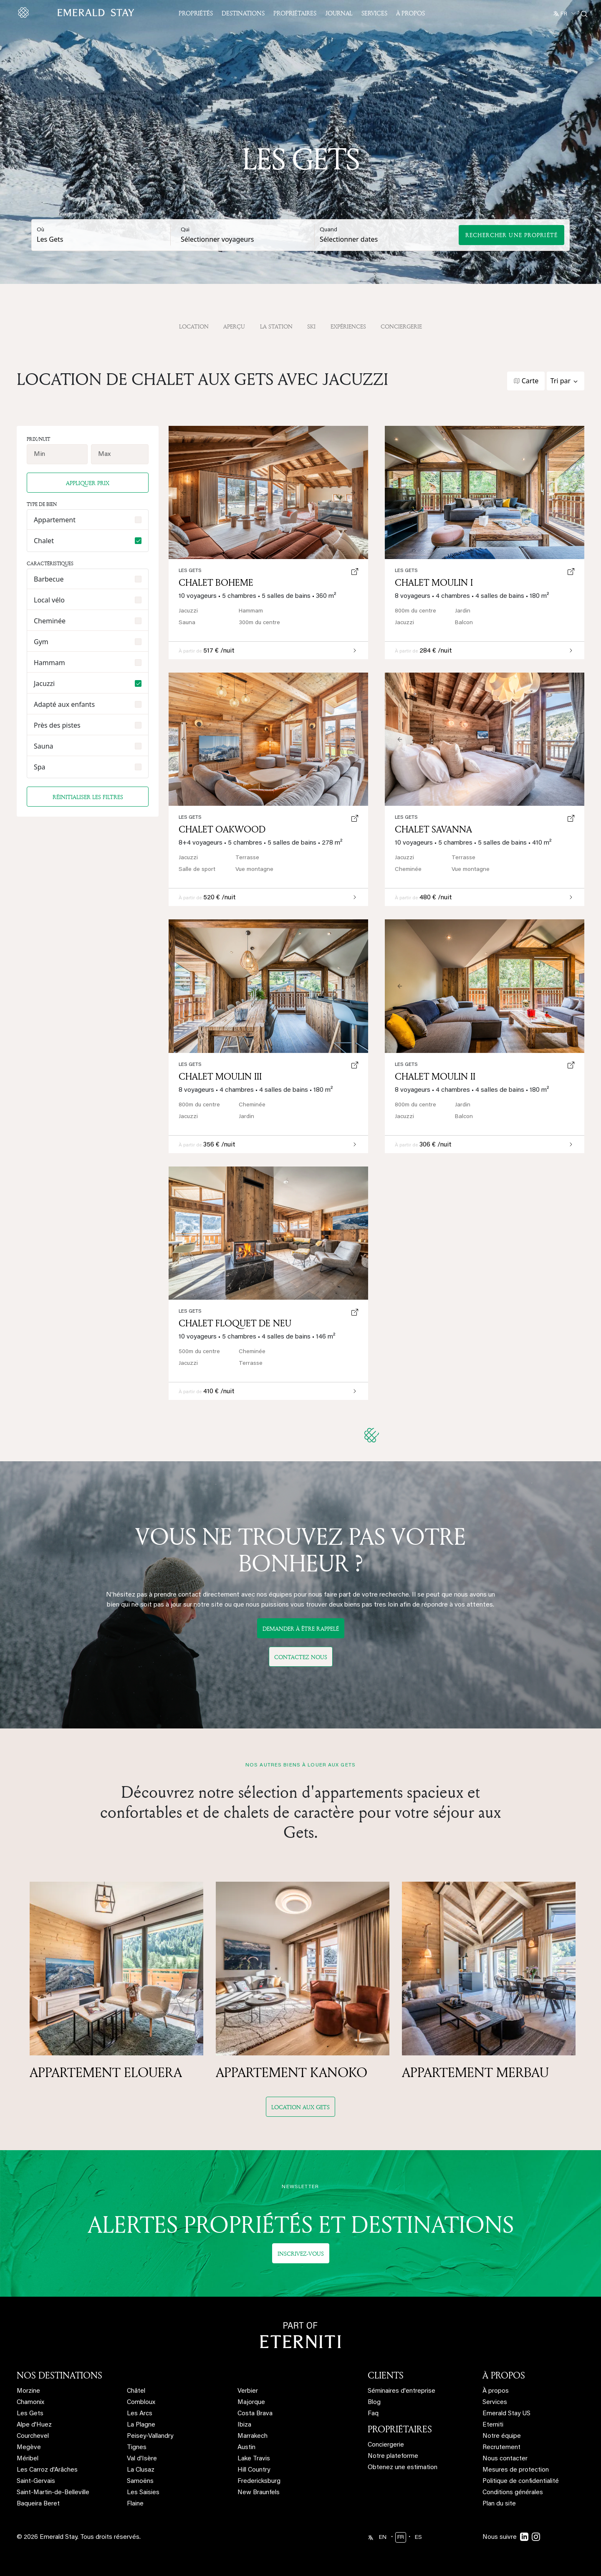 The width and height of the screenshot is (601, 2576). I want to click on Majorque, so click(251, 2402).